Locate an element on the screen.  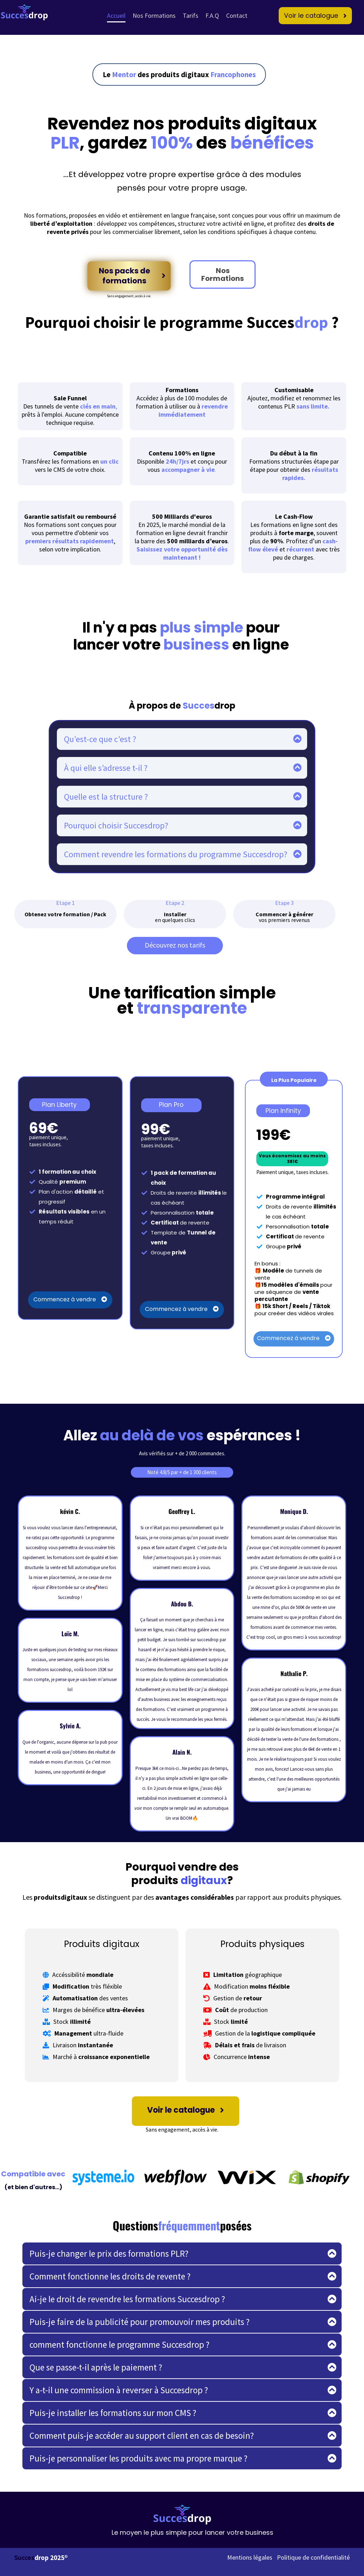
Nos Formations is located at coordinates (154, 15).